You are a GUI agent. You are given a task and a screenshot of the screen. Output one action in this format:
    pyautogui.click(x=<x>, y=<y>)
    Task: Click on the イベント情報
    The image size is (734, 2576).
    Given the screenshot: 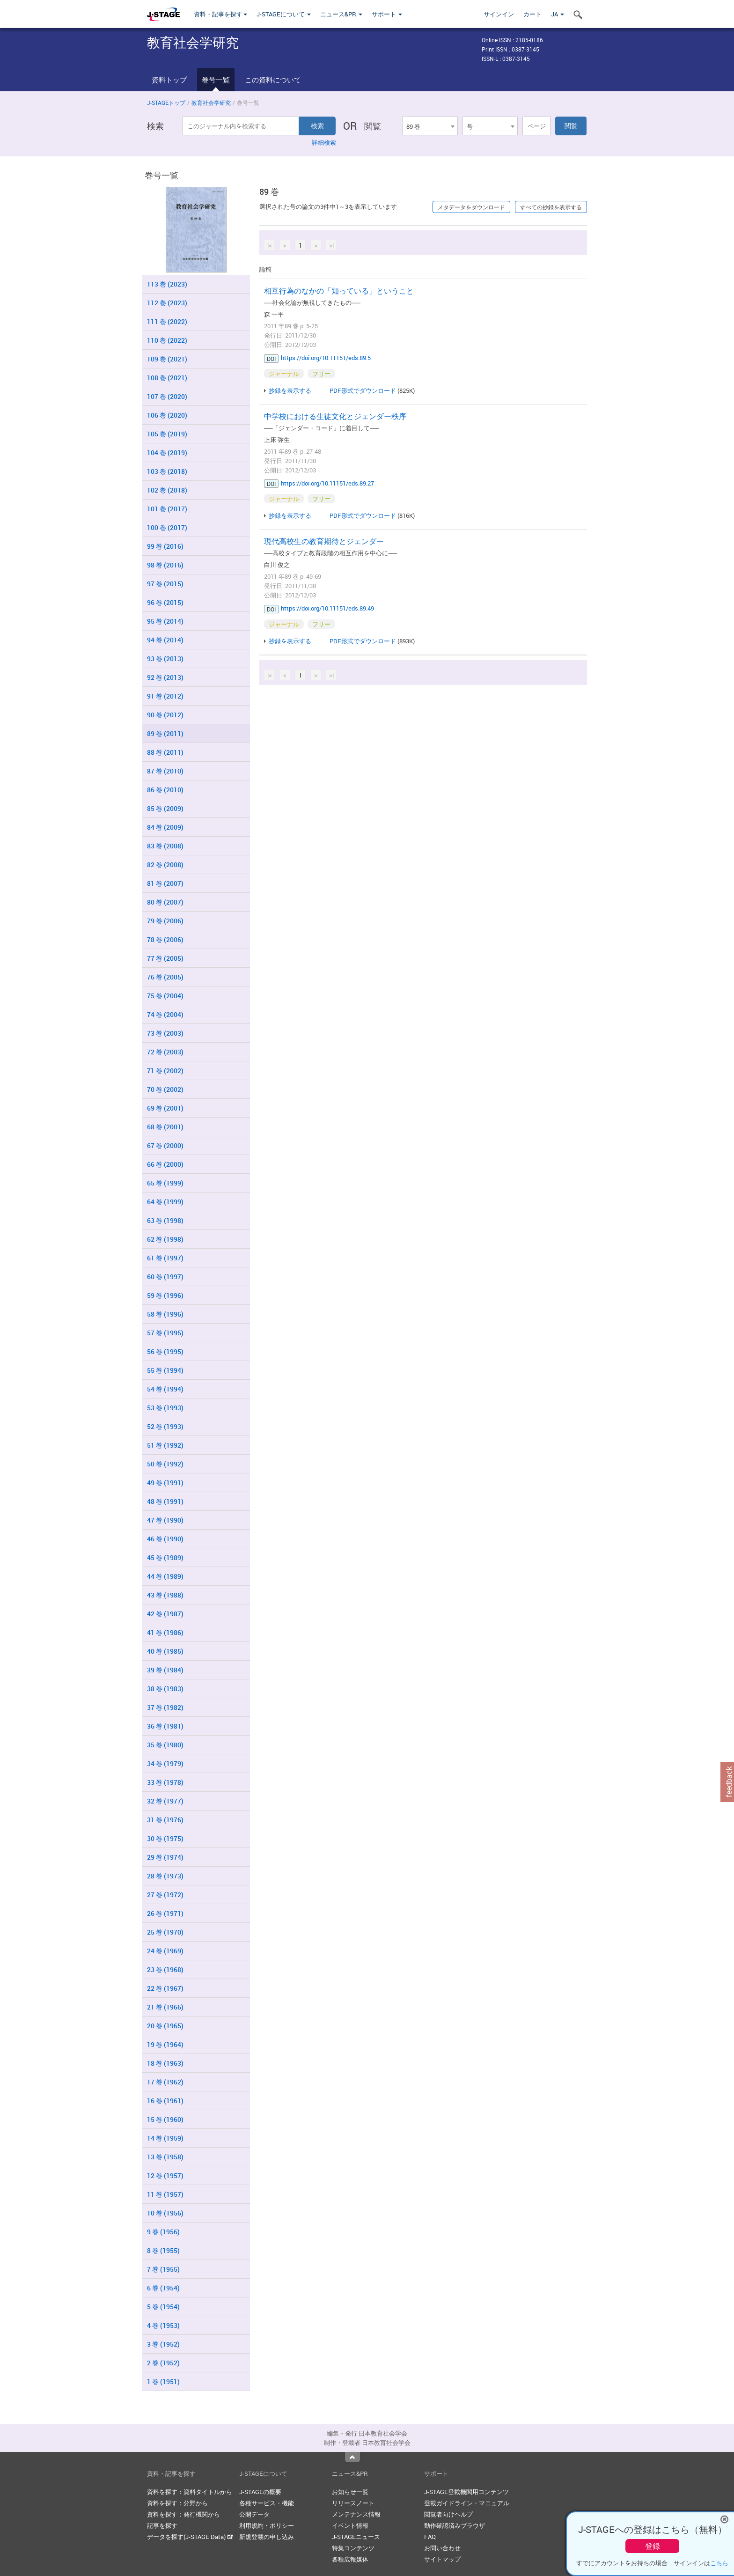 What is the action you would take?
    pyautogui.click(x=350, y=2525)
    